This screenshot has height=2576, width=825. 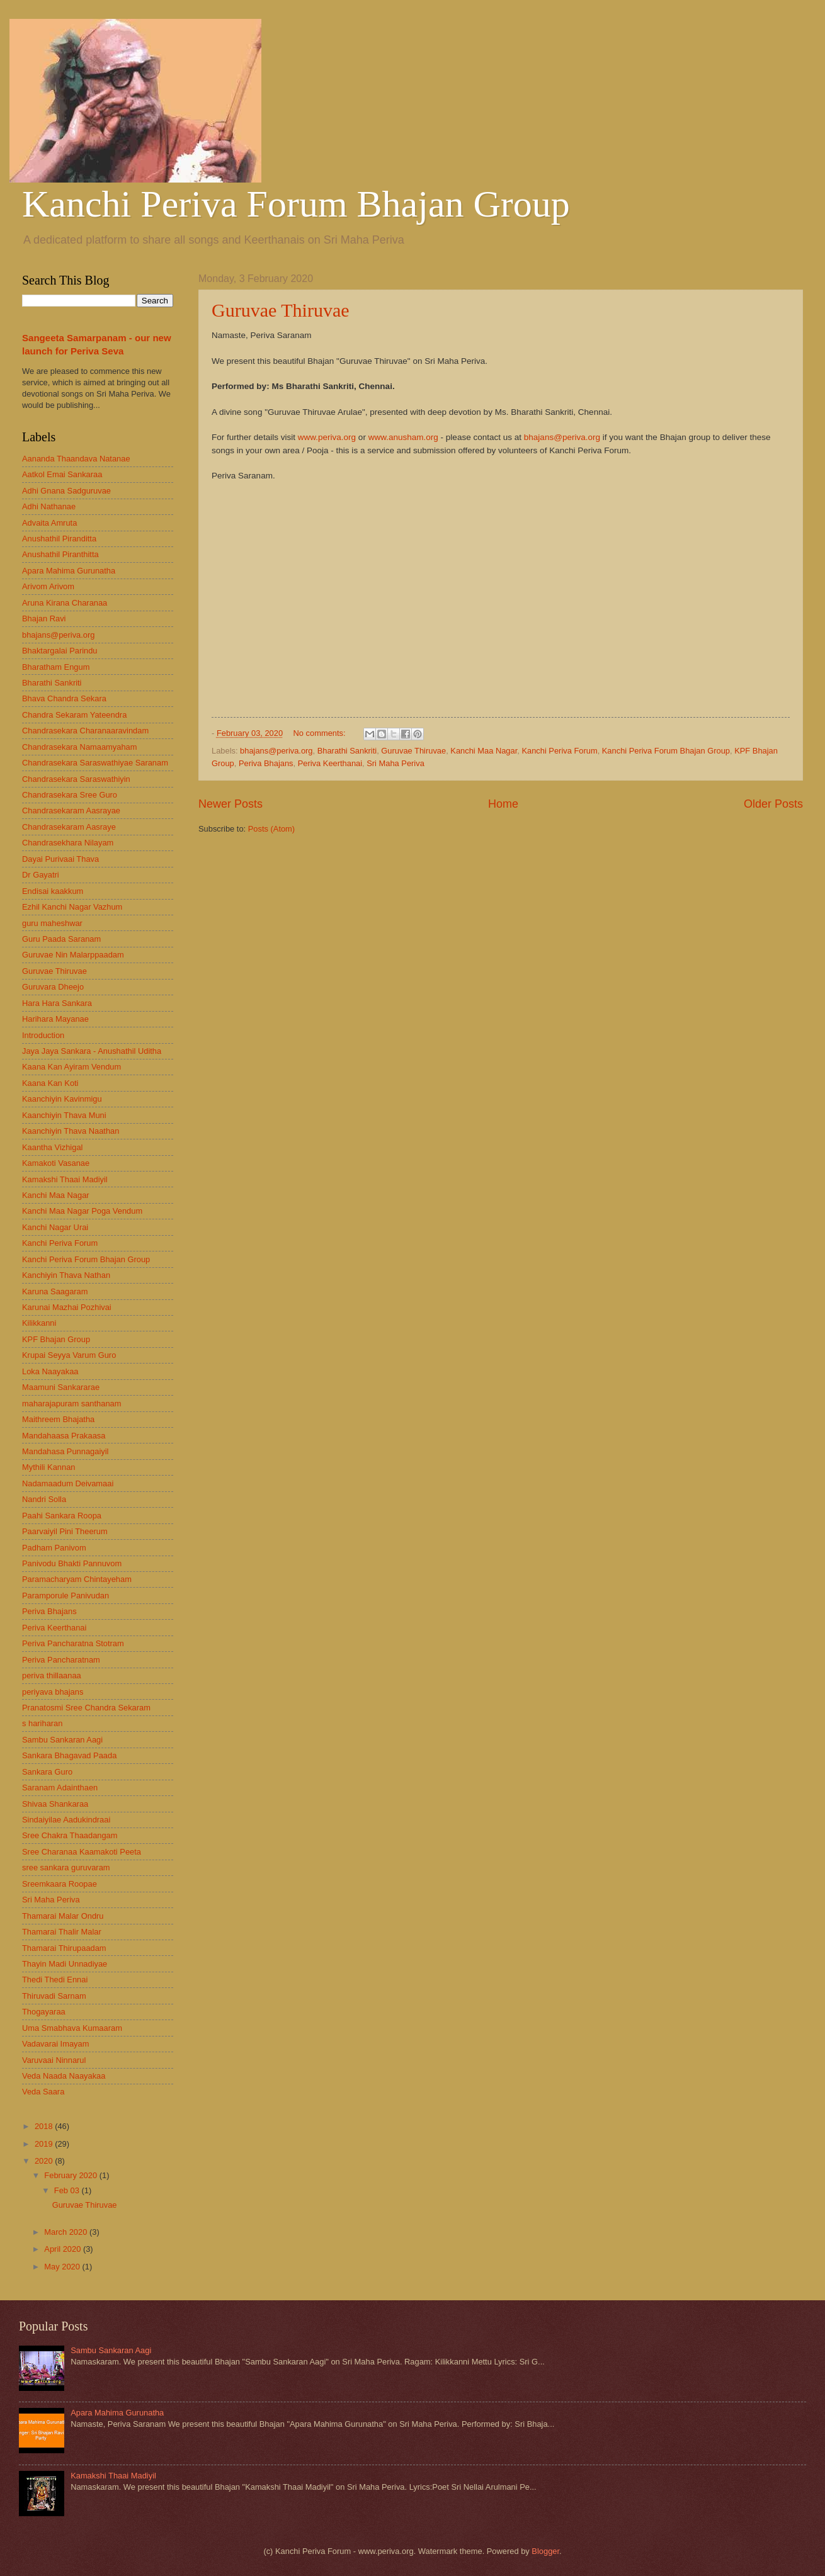 What do you see at coordinates (45, 2144) in the screenshot?
I see `2019` at bounding box center [45, 2144].